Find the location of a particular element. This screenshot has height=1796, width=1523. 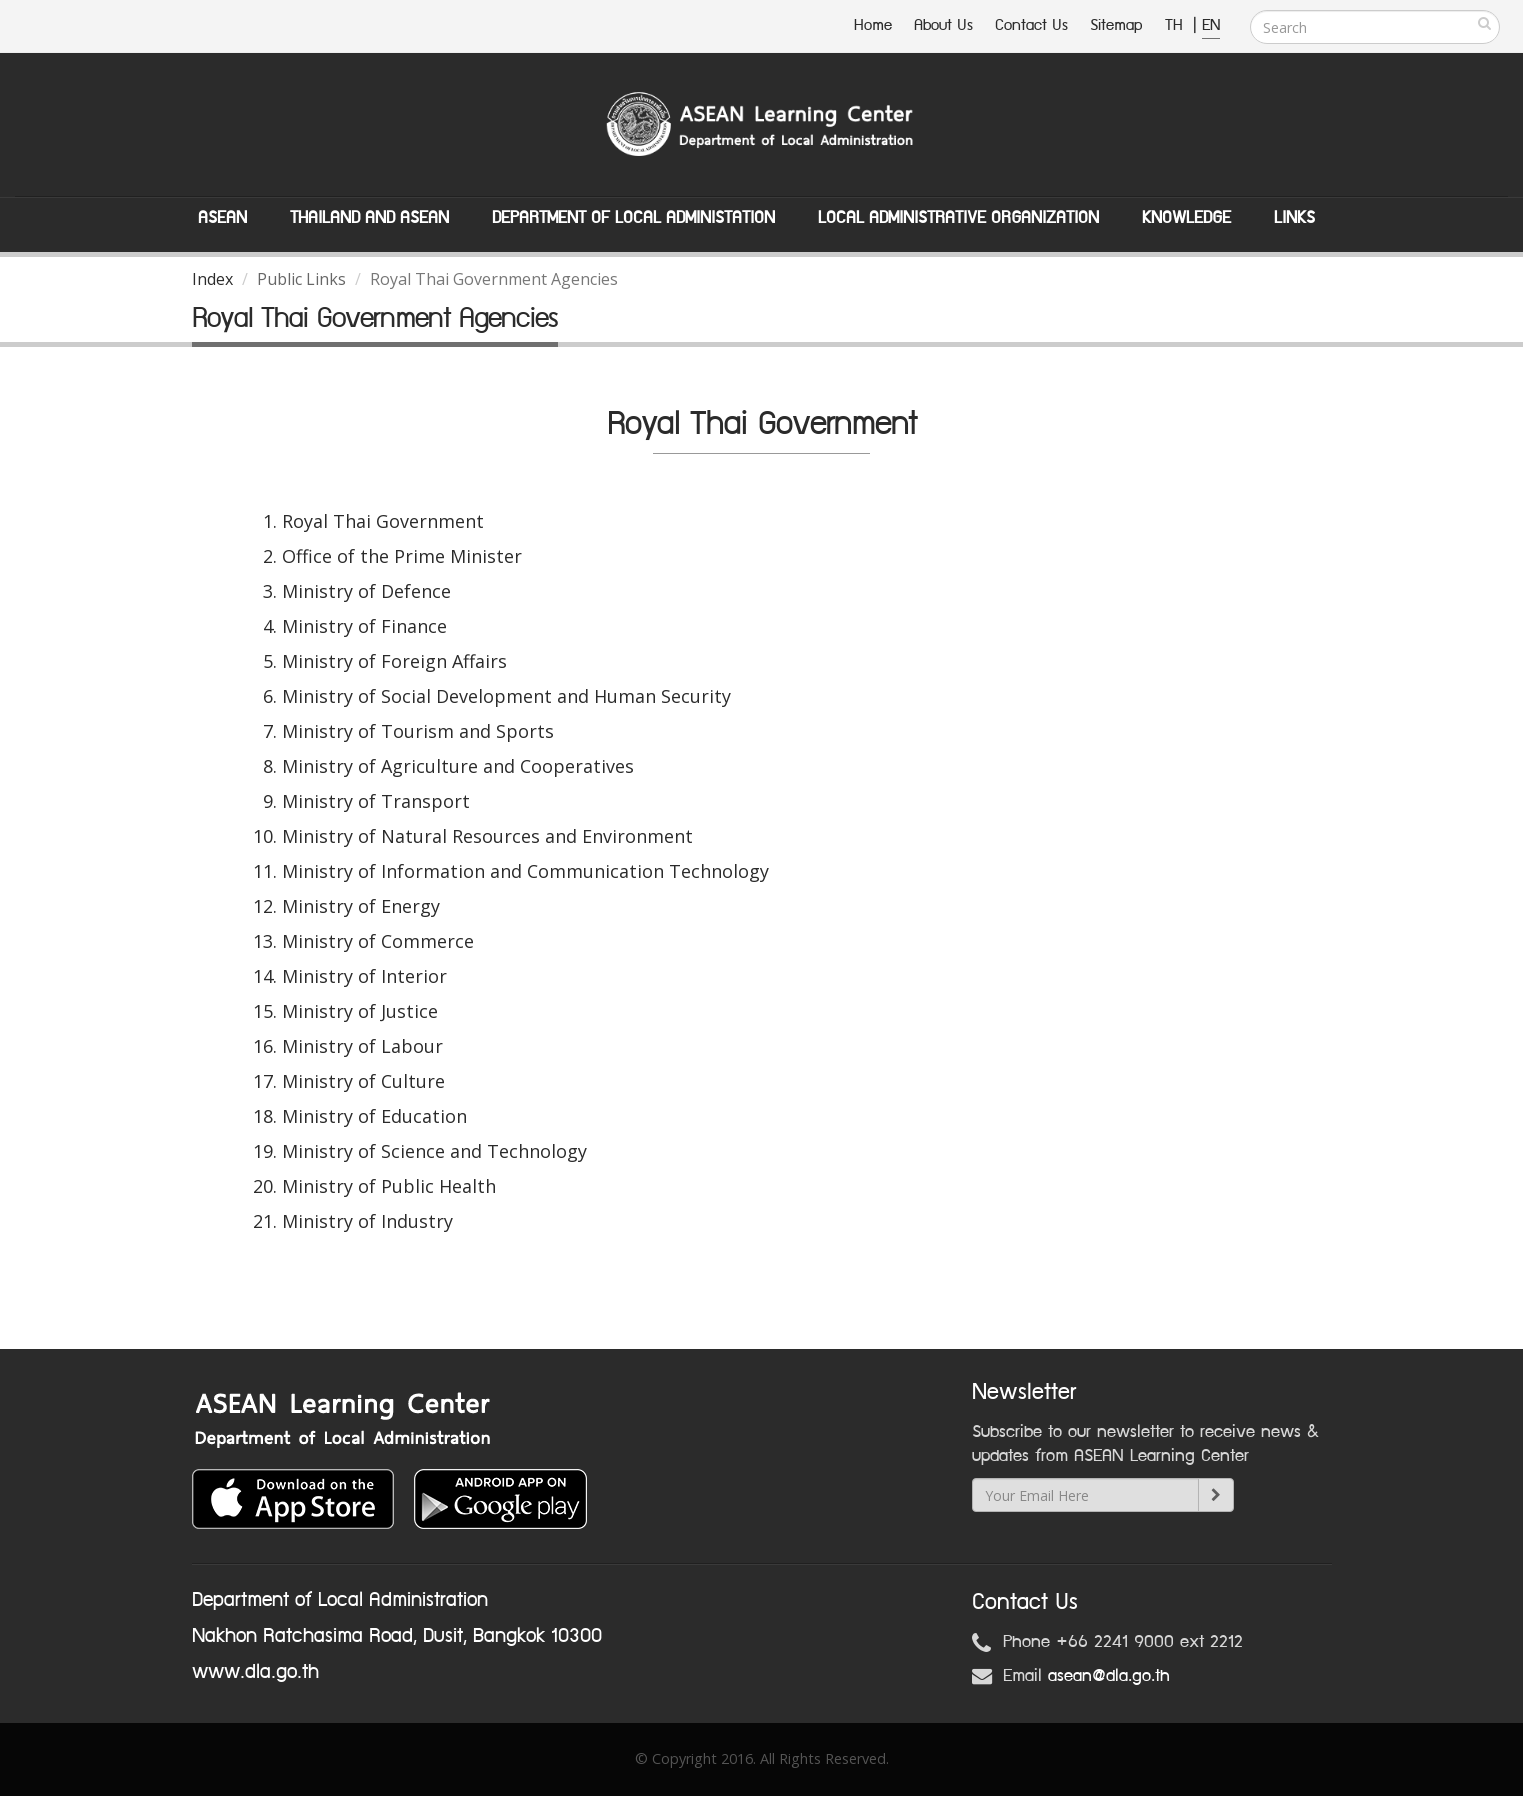

Ministry of Natural Resources and Environment is located at coordinates (487, 836).